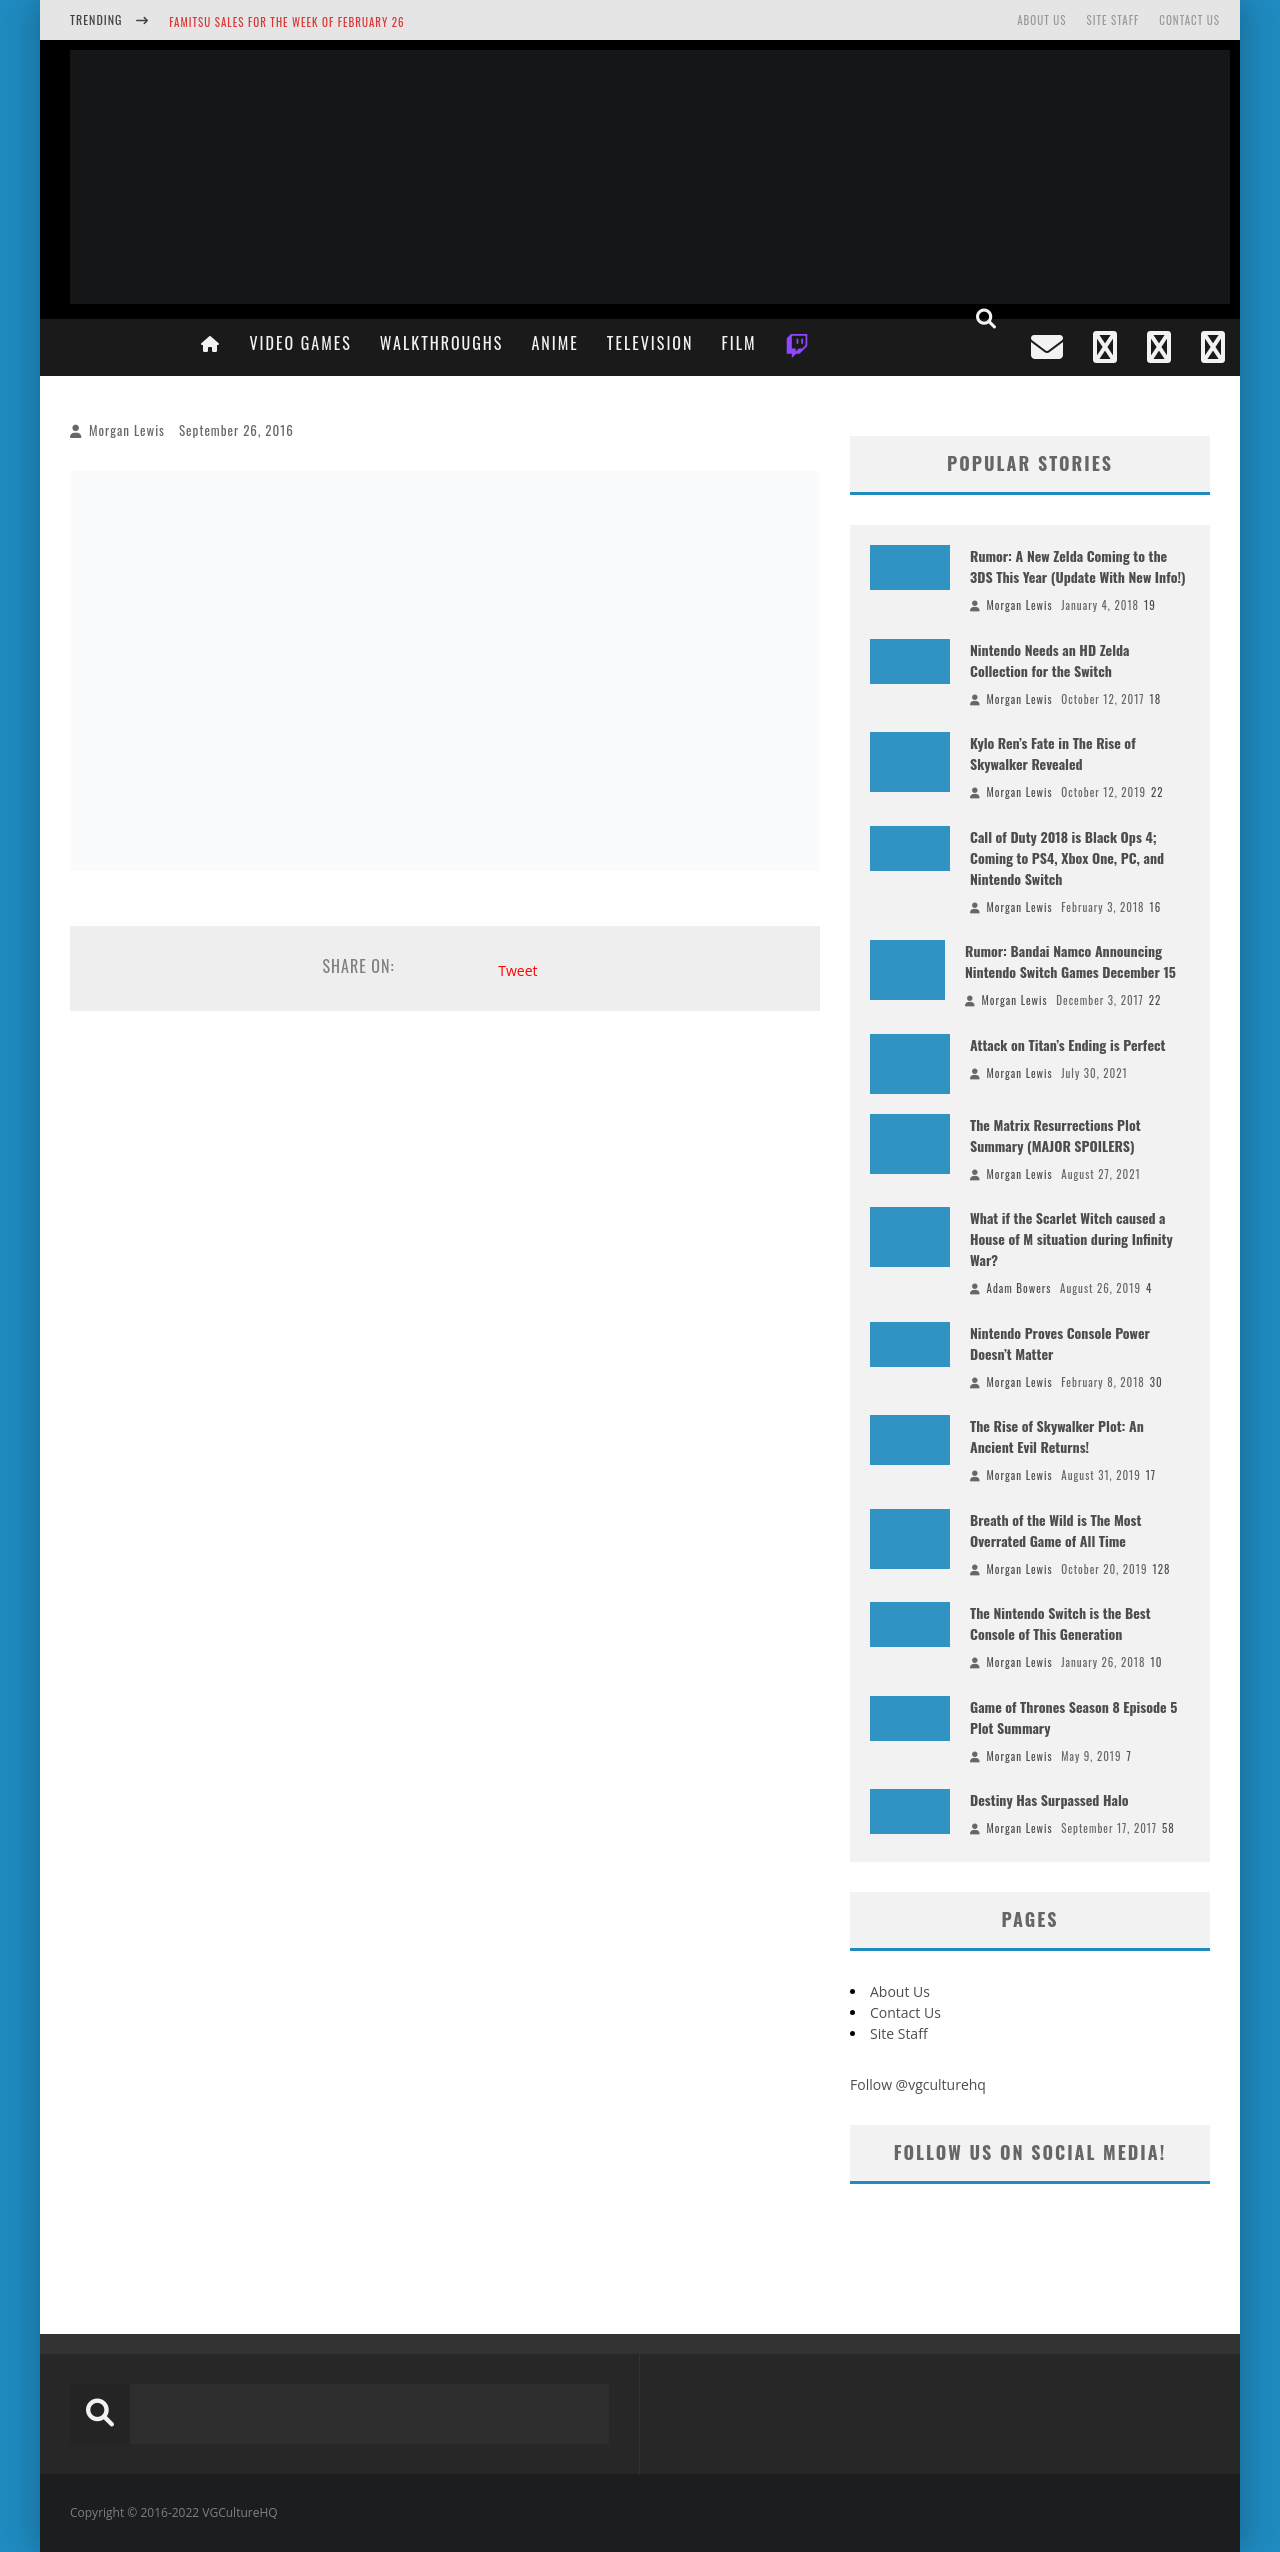 Image resolution: width=1280 pixels, height=2552 pixels. I want to click on Video Games, so click(300, 343).